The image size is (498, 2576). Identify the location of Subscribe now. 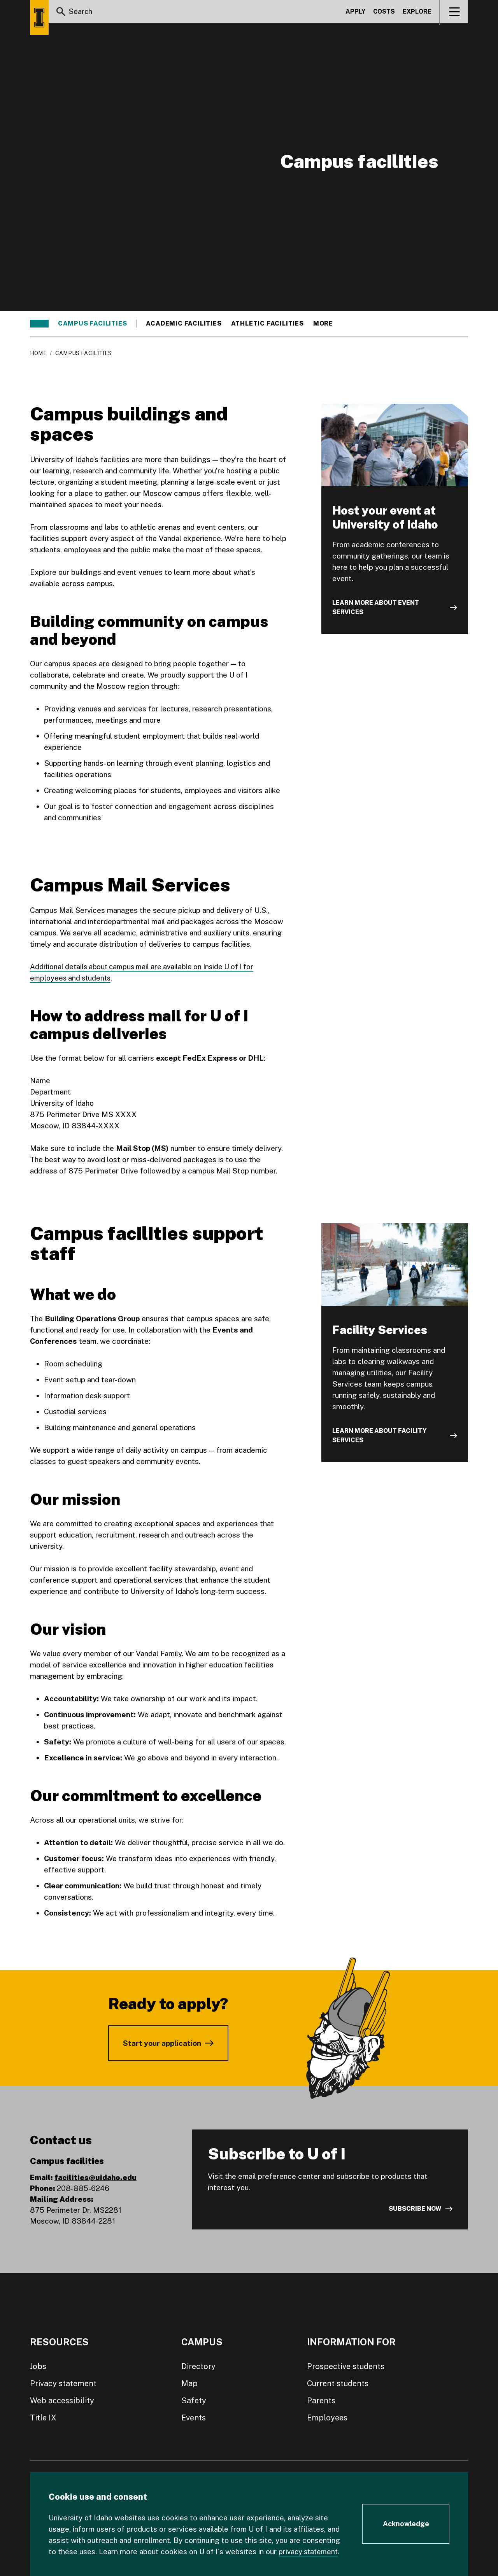
(415, 2208).